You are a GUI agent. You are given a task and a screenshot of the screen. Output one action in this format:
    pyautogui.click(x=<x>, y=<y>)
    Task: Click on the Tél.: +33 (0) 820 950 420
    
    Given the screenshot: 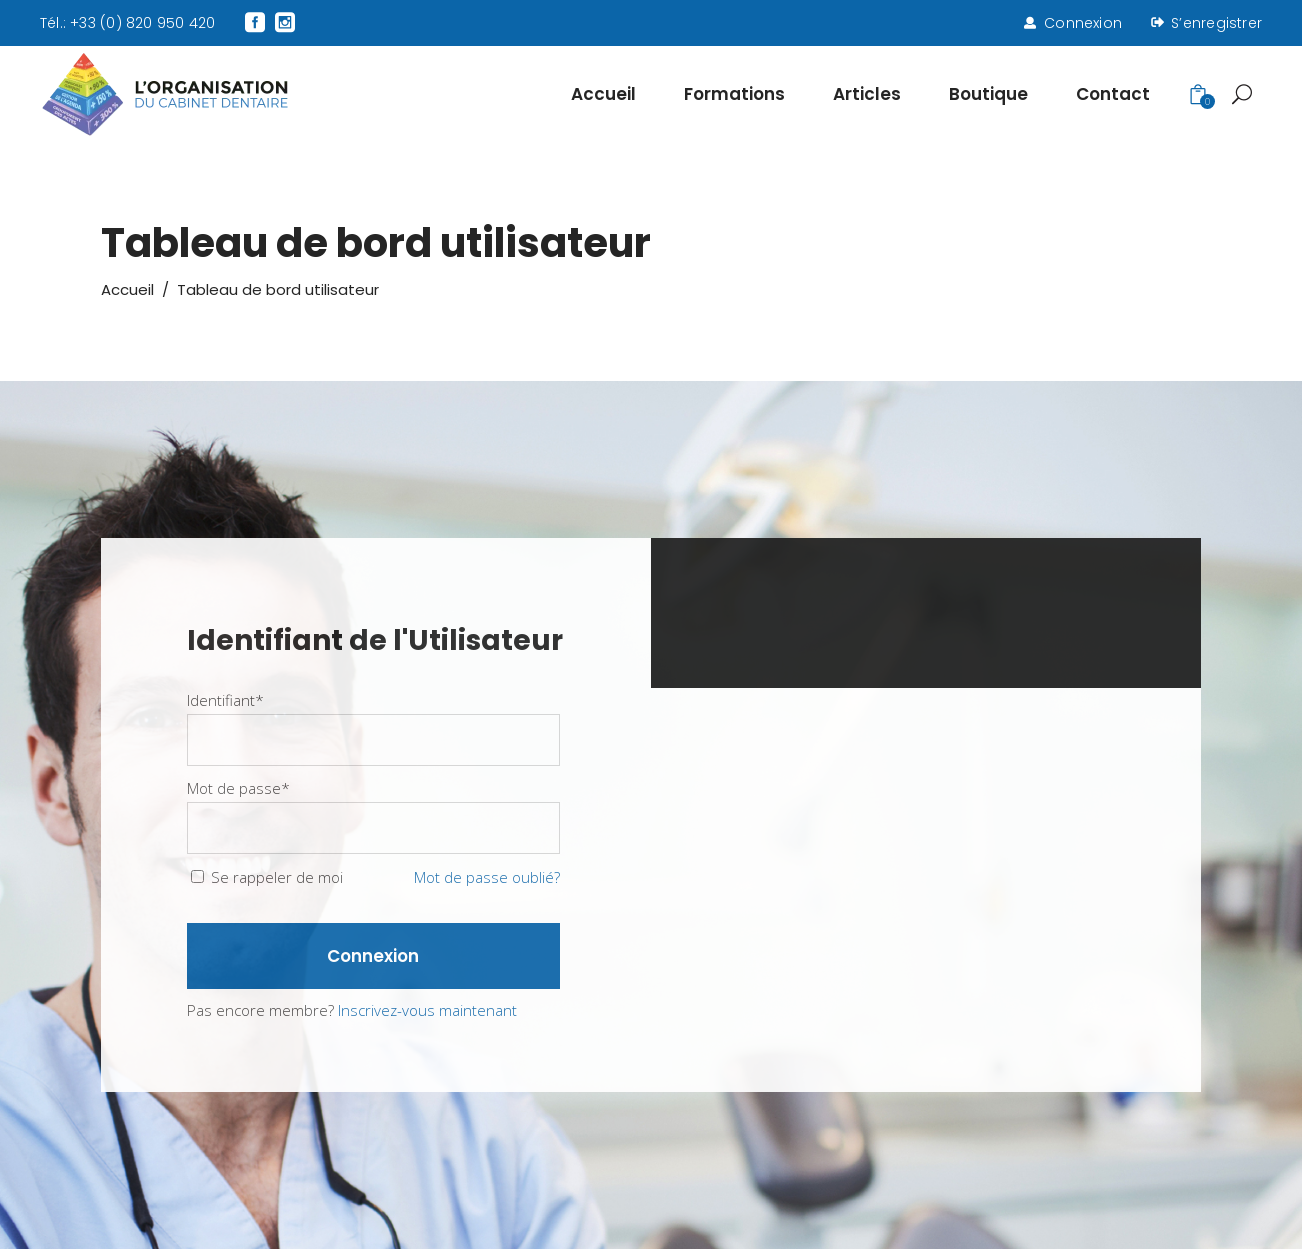 What is the action you would take?
    pyautogui.click(x=127, y=23)
    